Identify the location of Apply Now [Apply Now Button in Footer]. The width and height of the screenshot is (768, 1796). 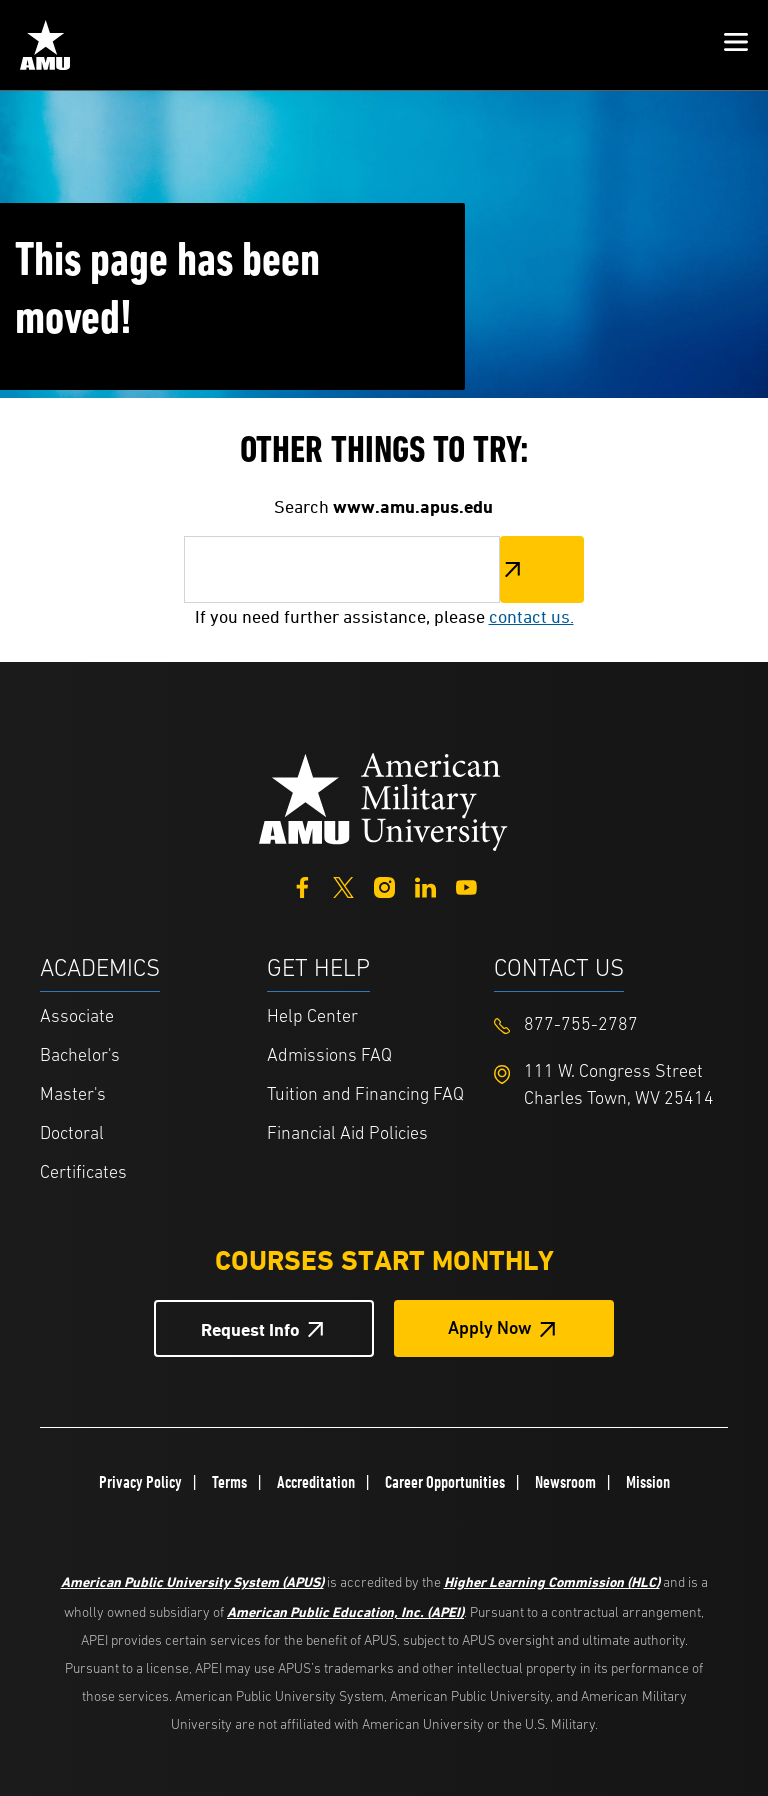
(490, 1329).